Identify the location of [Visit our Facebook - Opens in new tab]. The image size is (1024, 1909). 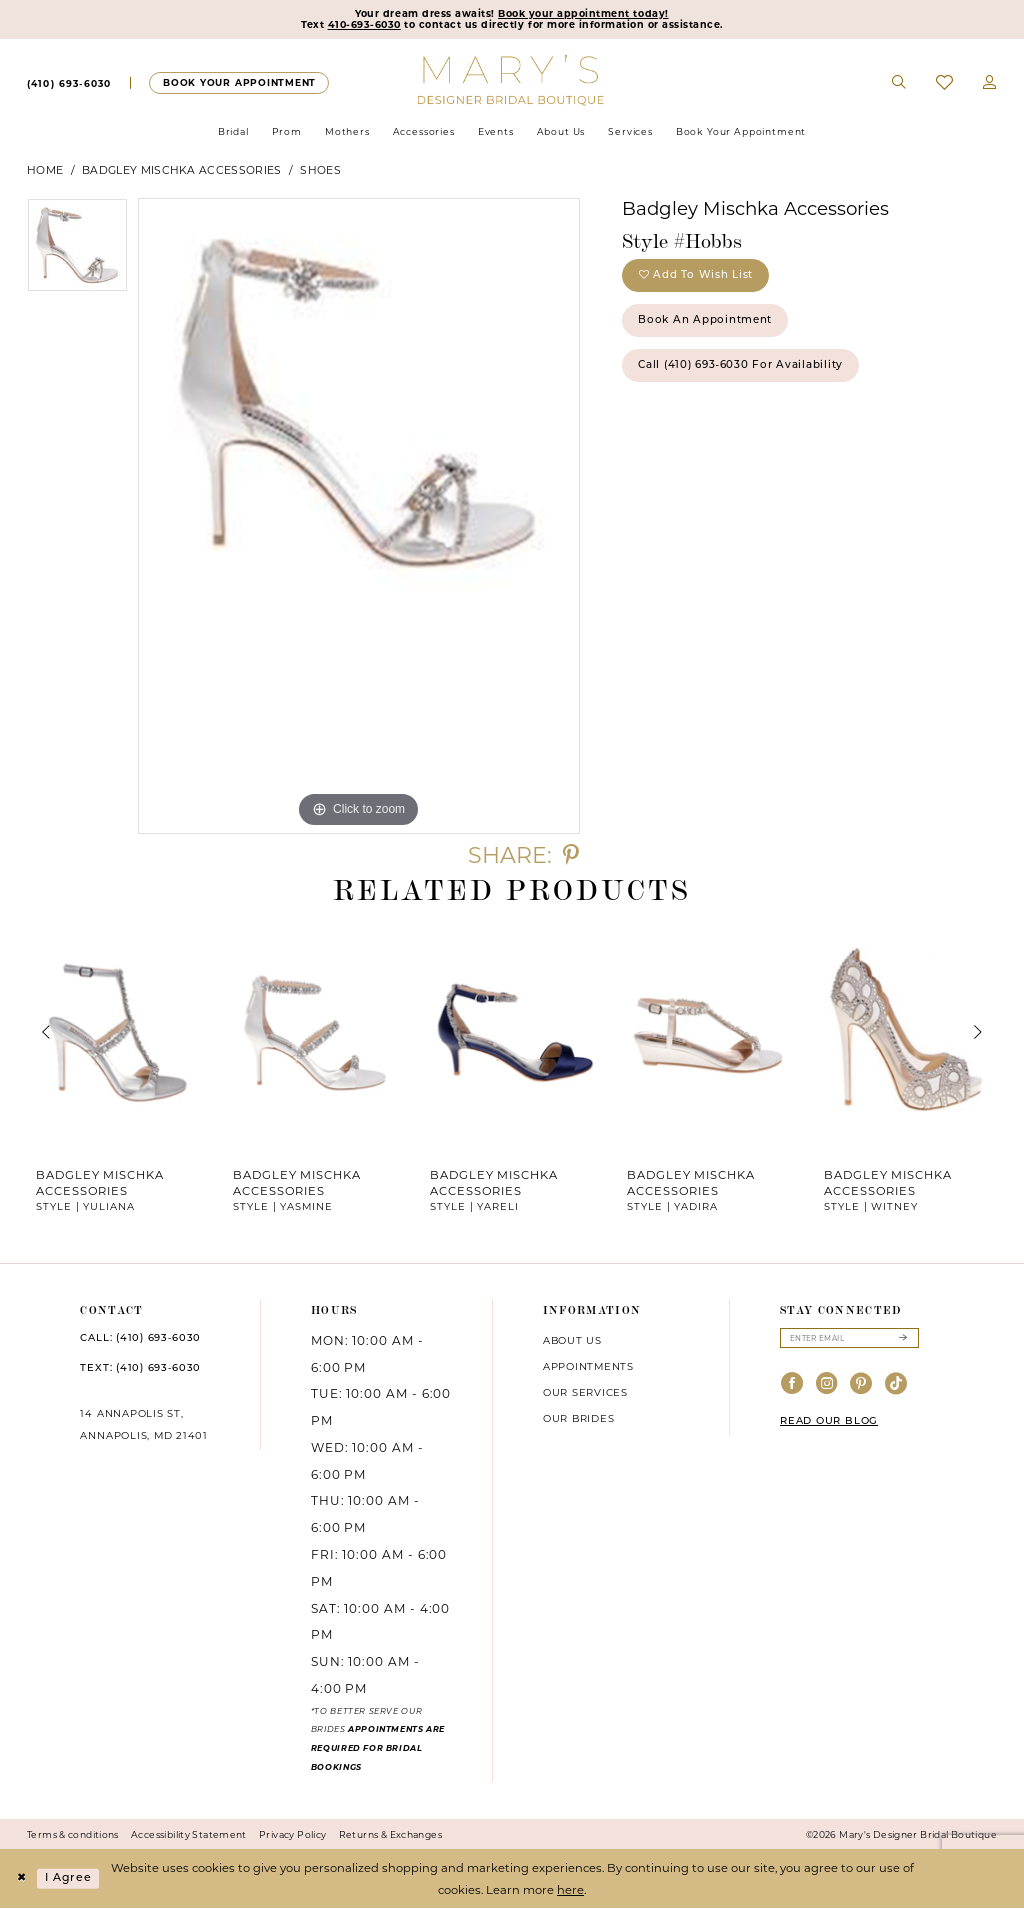
(792, 1386).